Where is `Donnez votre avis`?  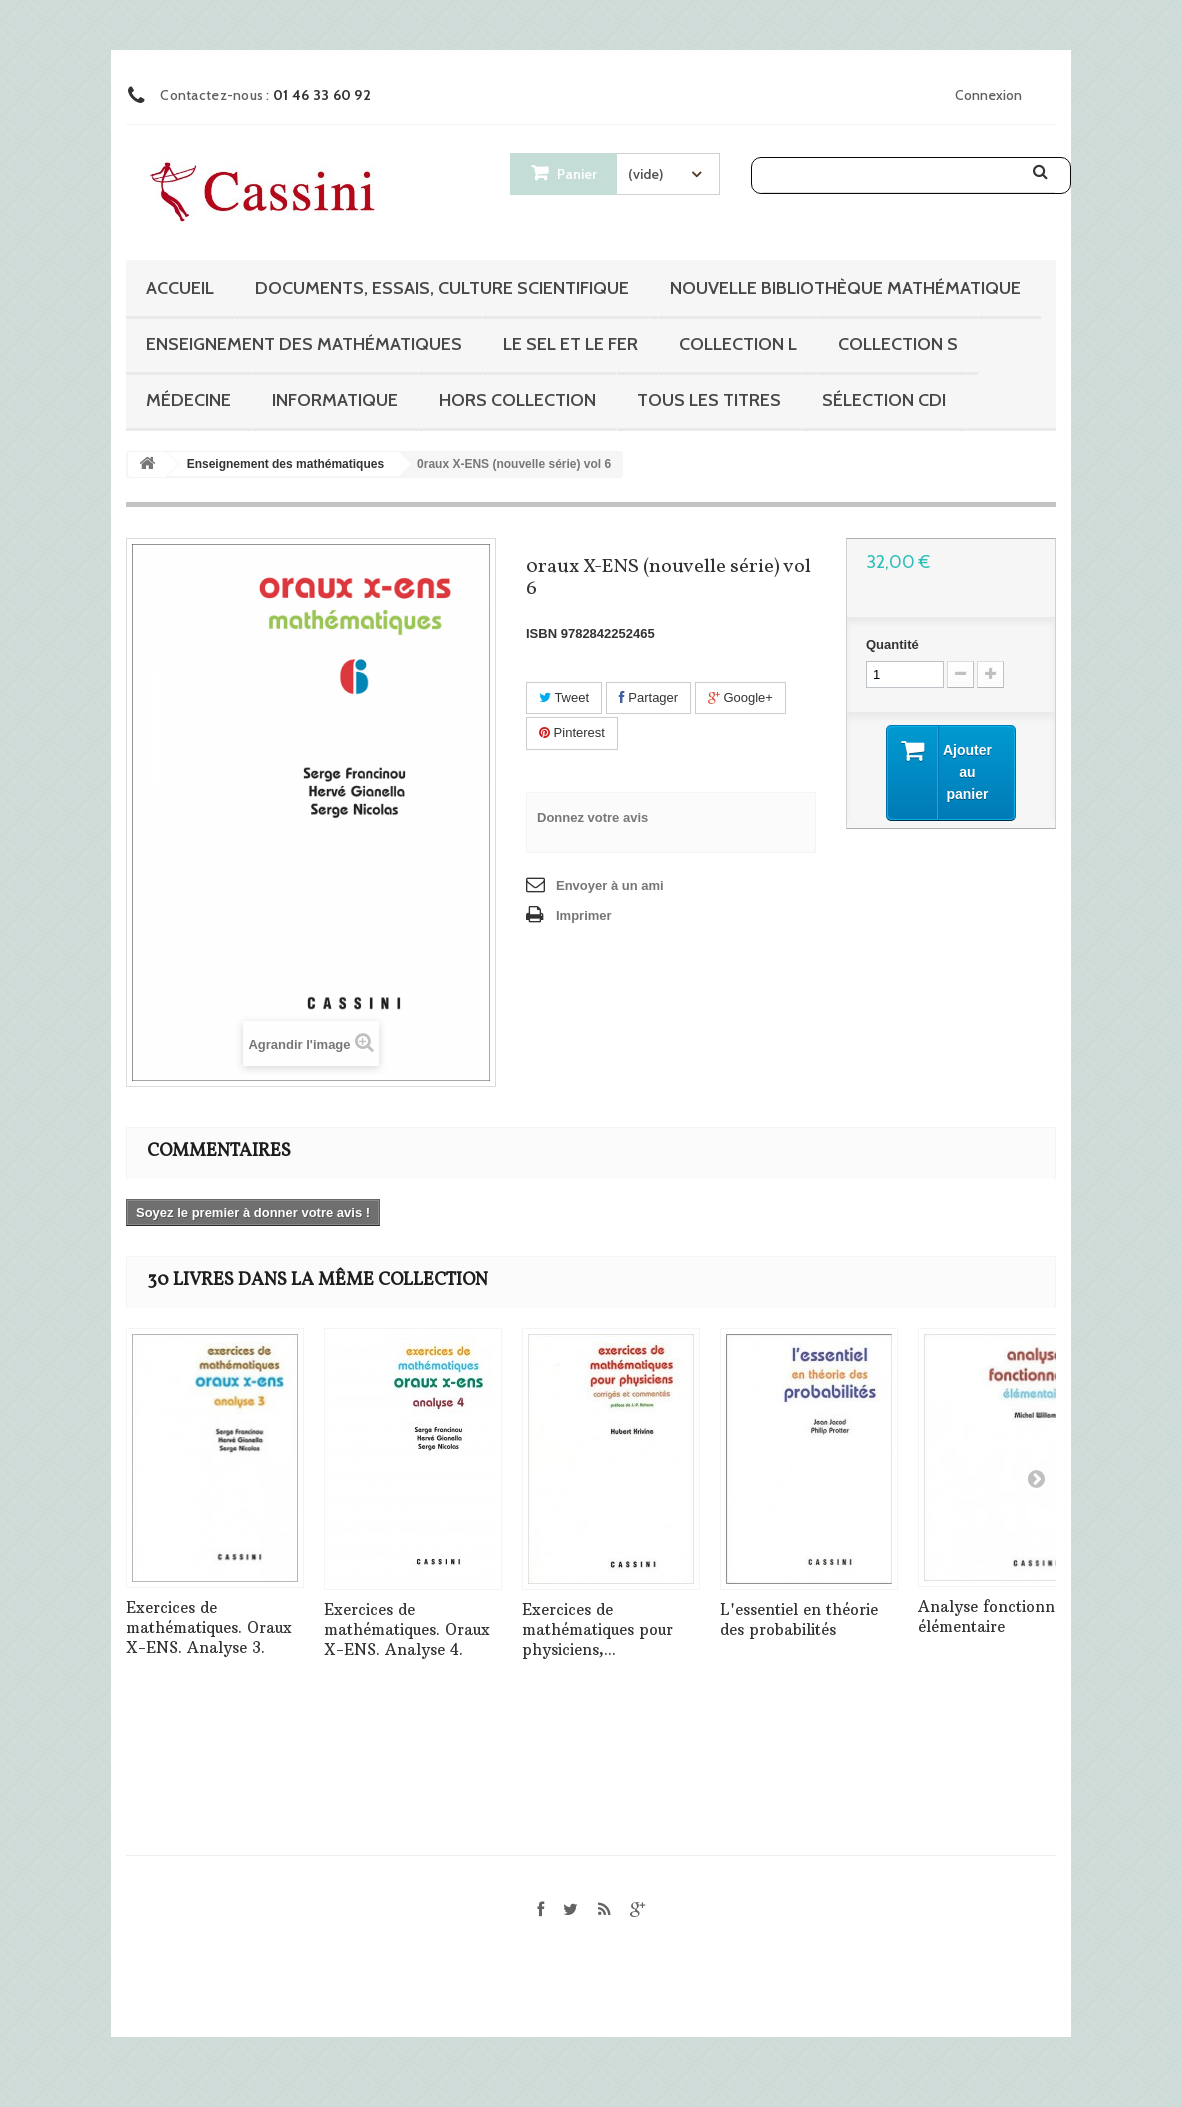
Donnez votre avis is located at coordinates (592, 817).